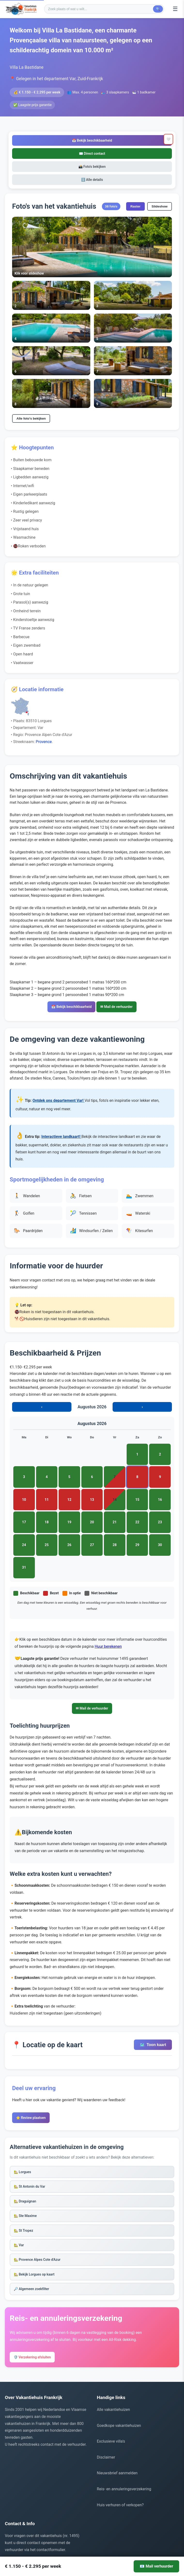 This screenshot has height=2576, width=184. Describe the element at coordinates (142, 1381) in the screenshot. I see `› [Volgende maand]` at that location.